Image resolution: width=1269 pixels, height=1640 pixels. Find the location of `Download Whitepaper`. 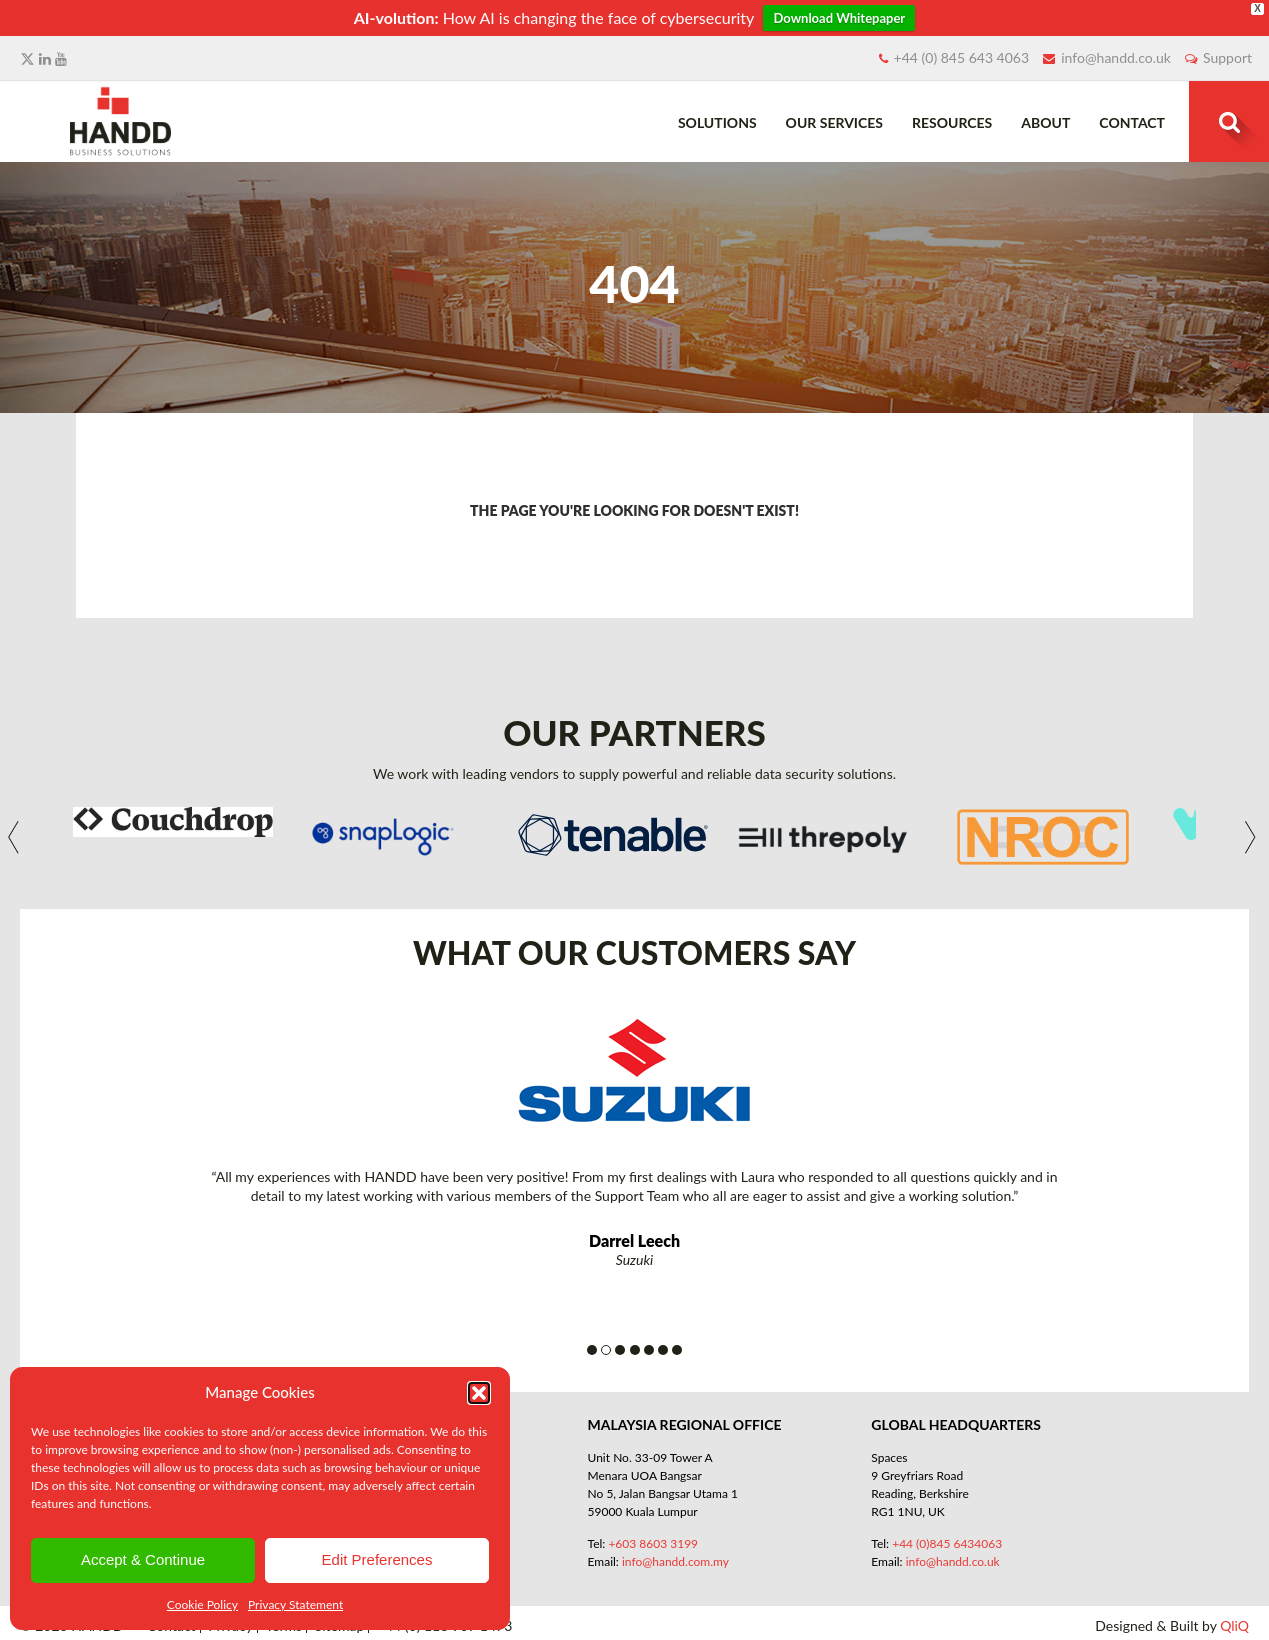

Download Whitepaper is located at coordinates (839, 18).